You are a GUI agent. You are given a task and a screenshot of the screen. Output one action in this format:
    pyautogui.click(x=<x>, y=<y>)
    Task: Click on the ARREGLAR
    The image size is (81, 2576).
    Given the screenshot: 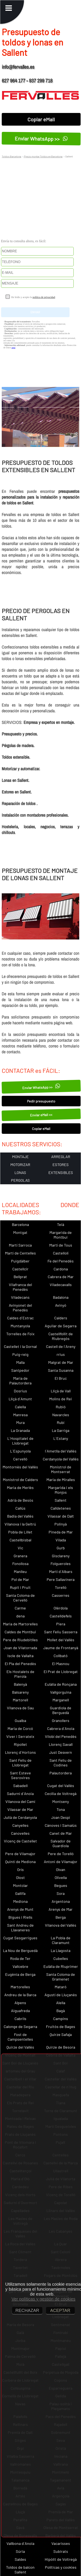 What is the action you would take?
    pyautogui.click(x=60, y=1156)
    